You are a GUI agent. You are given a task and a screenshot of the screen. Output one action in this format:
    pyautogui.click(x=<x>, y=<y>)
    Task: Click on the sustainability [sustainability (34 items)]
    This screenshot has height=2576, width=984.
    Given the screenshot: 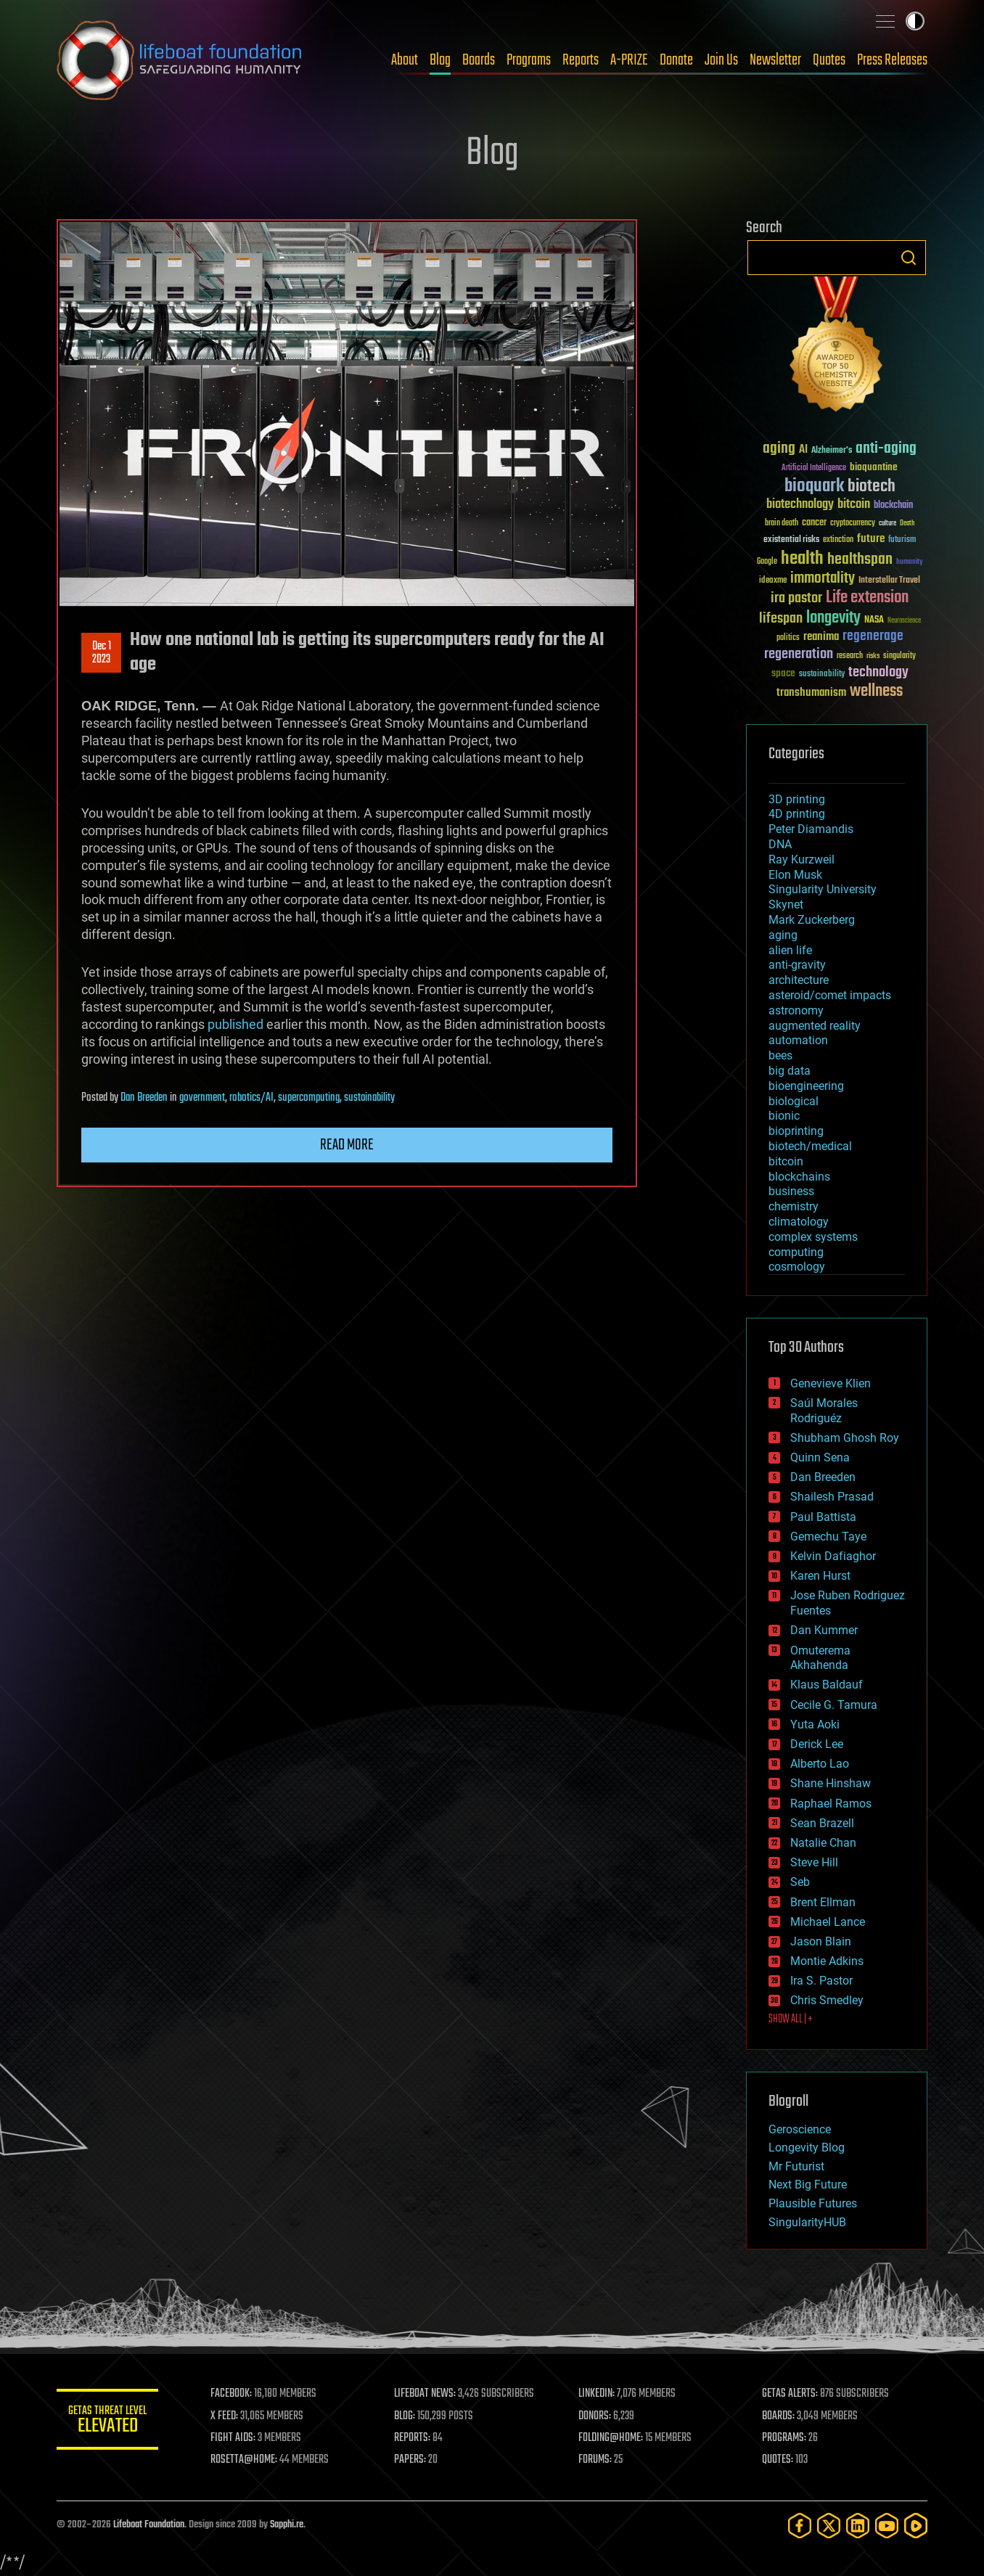 What is the action you would take?
    pyautogui.click(x=822, y=675)
    